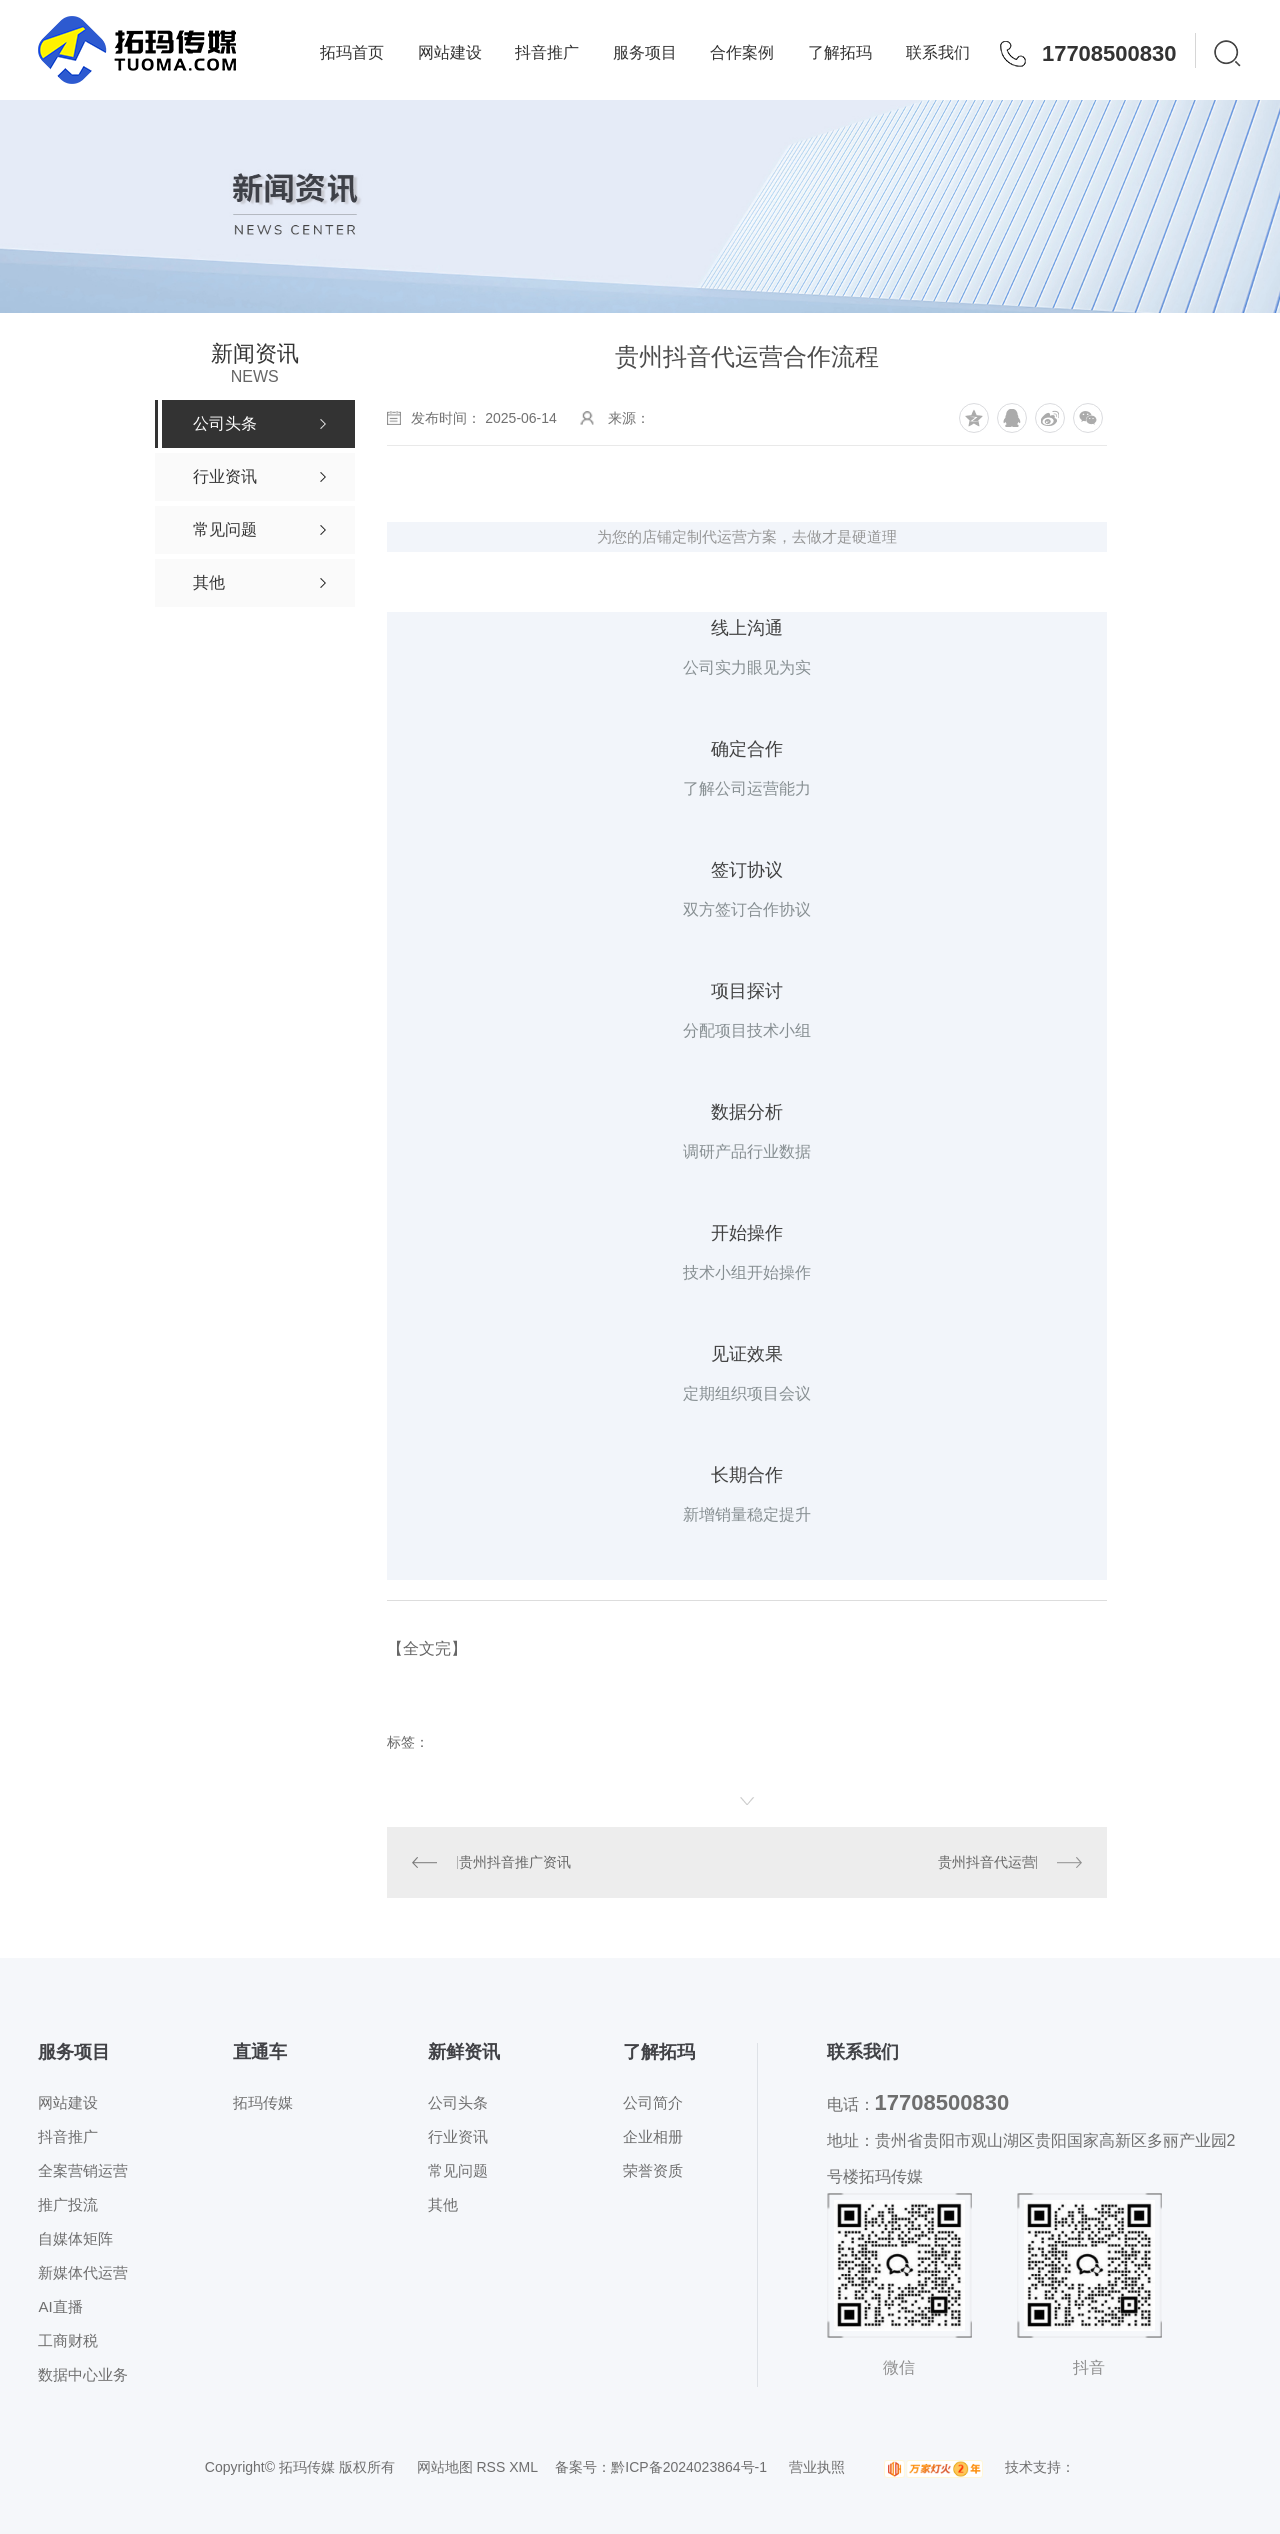 The height and width of the screenshot is (2534, 1280). What do you see at coordinates (83, 2170) in the screenshot?
I see `全案营销运营` at bounding box center [83, 2170].